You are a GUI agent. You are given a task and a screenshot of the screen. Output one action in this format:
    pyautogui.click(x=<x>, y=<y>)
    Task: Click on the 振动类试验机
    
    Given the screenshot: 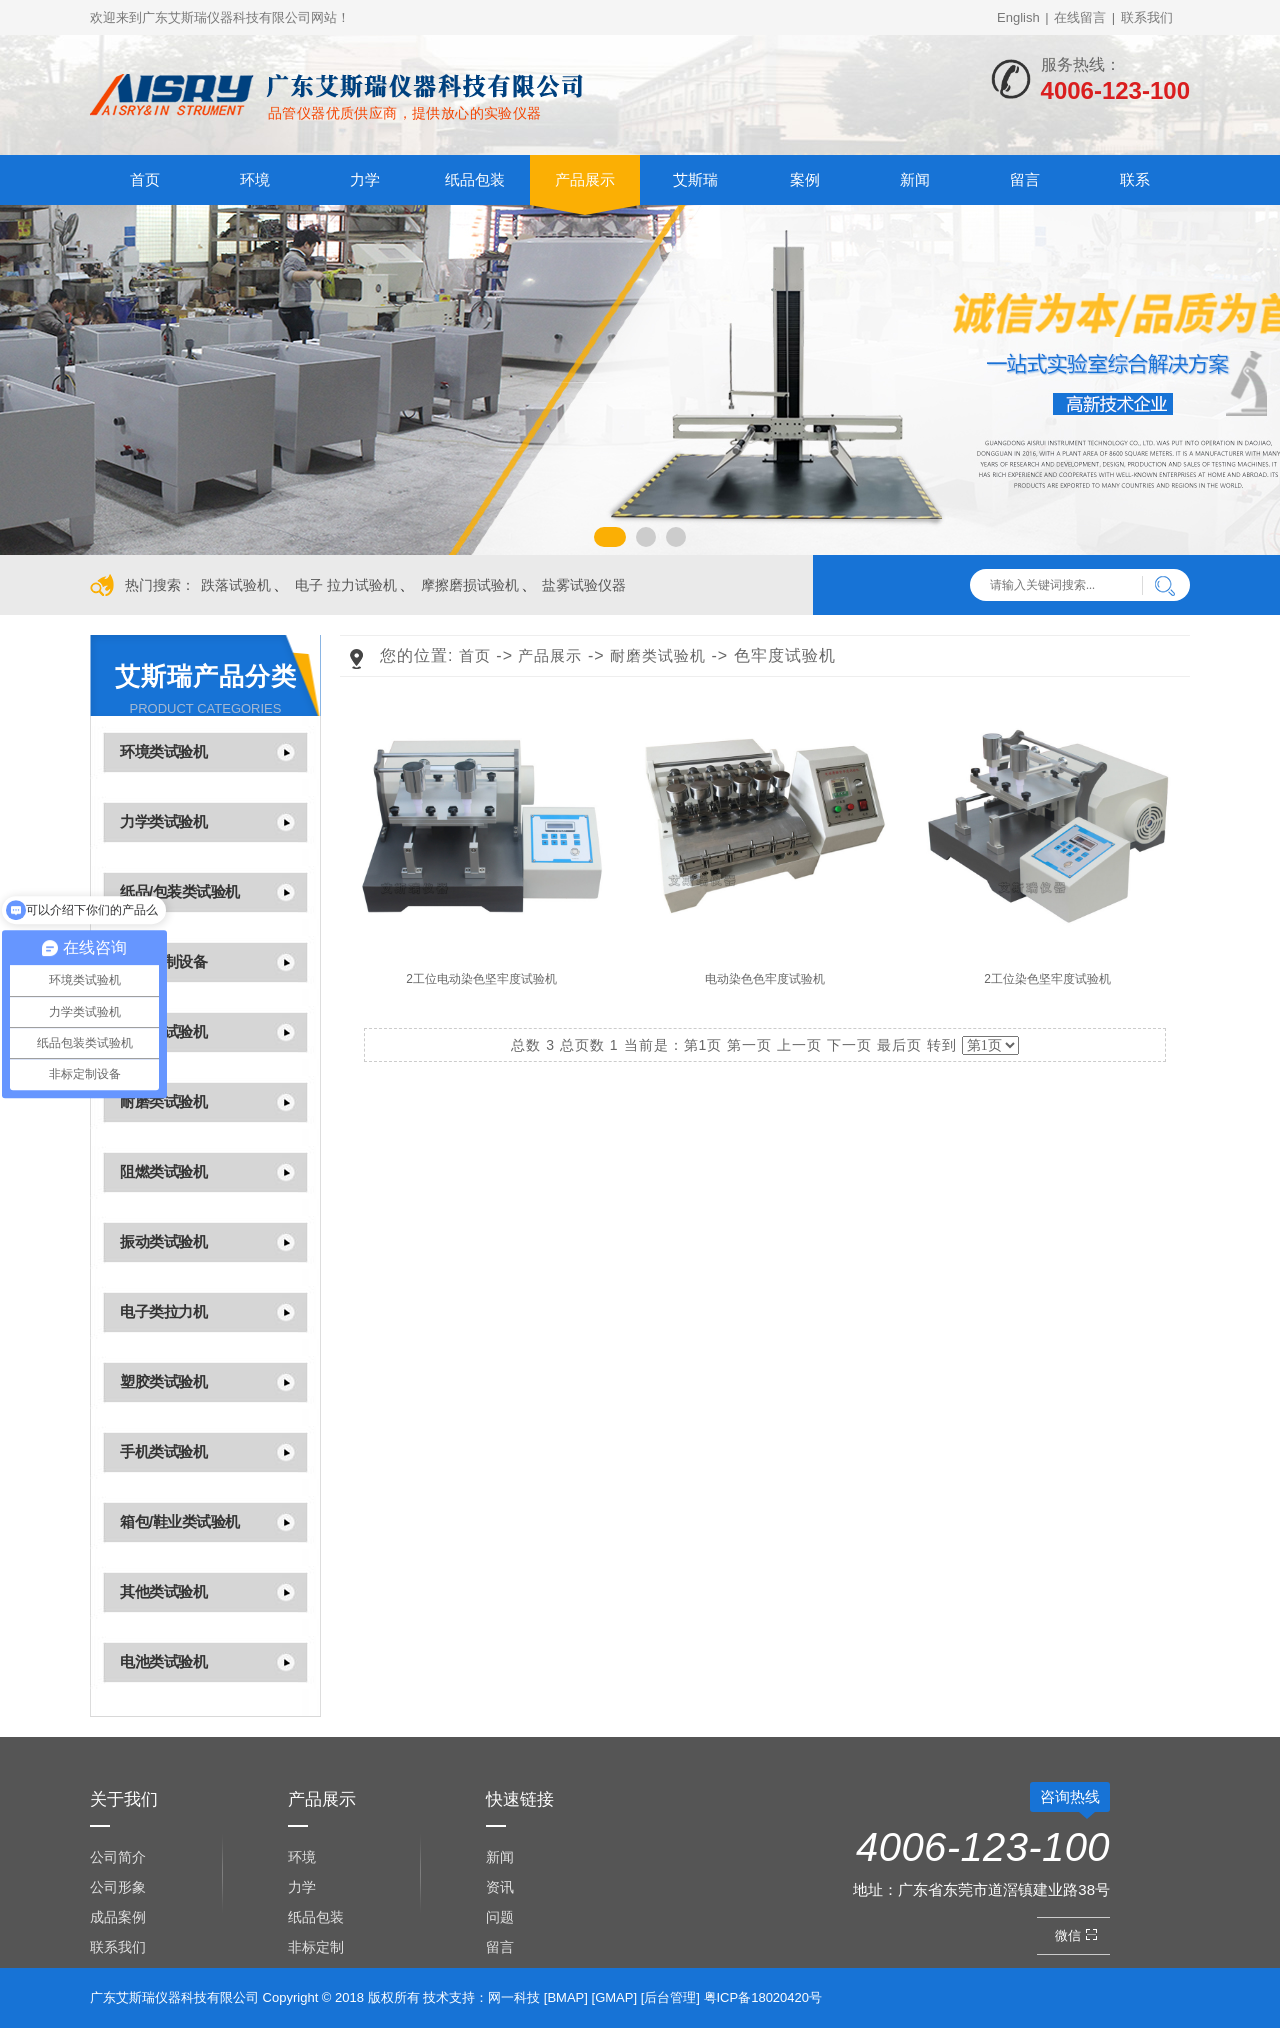 What is the action you would take?
    pyautogui.click(x=163, y=1241)
    